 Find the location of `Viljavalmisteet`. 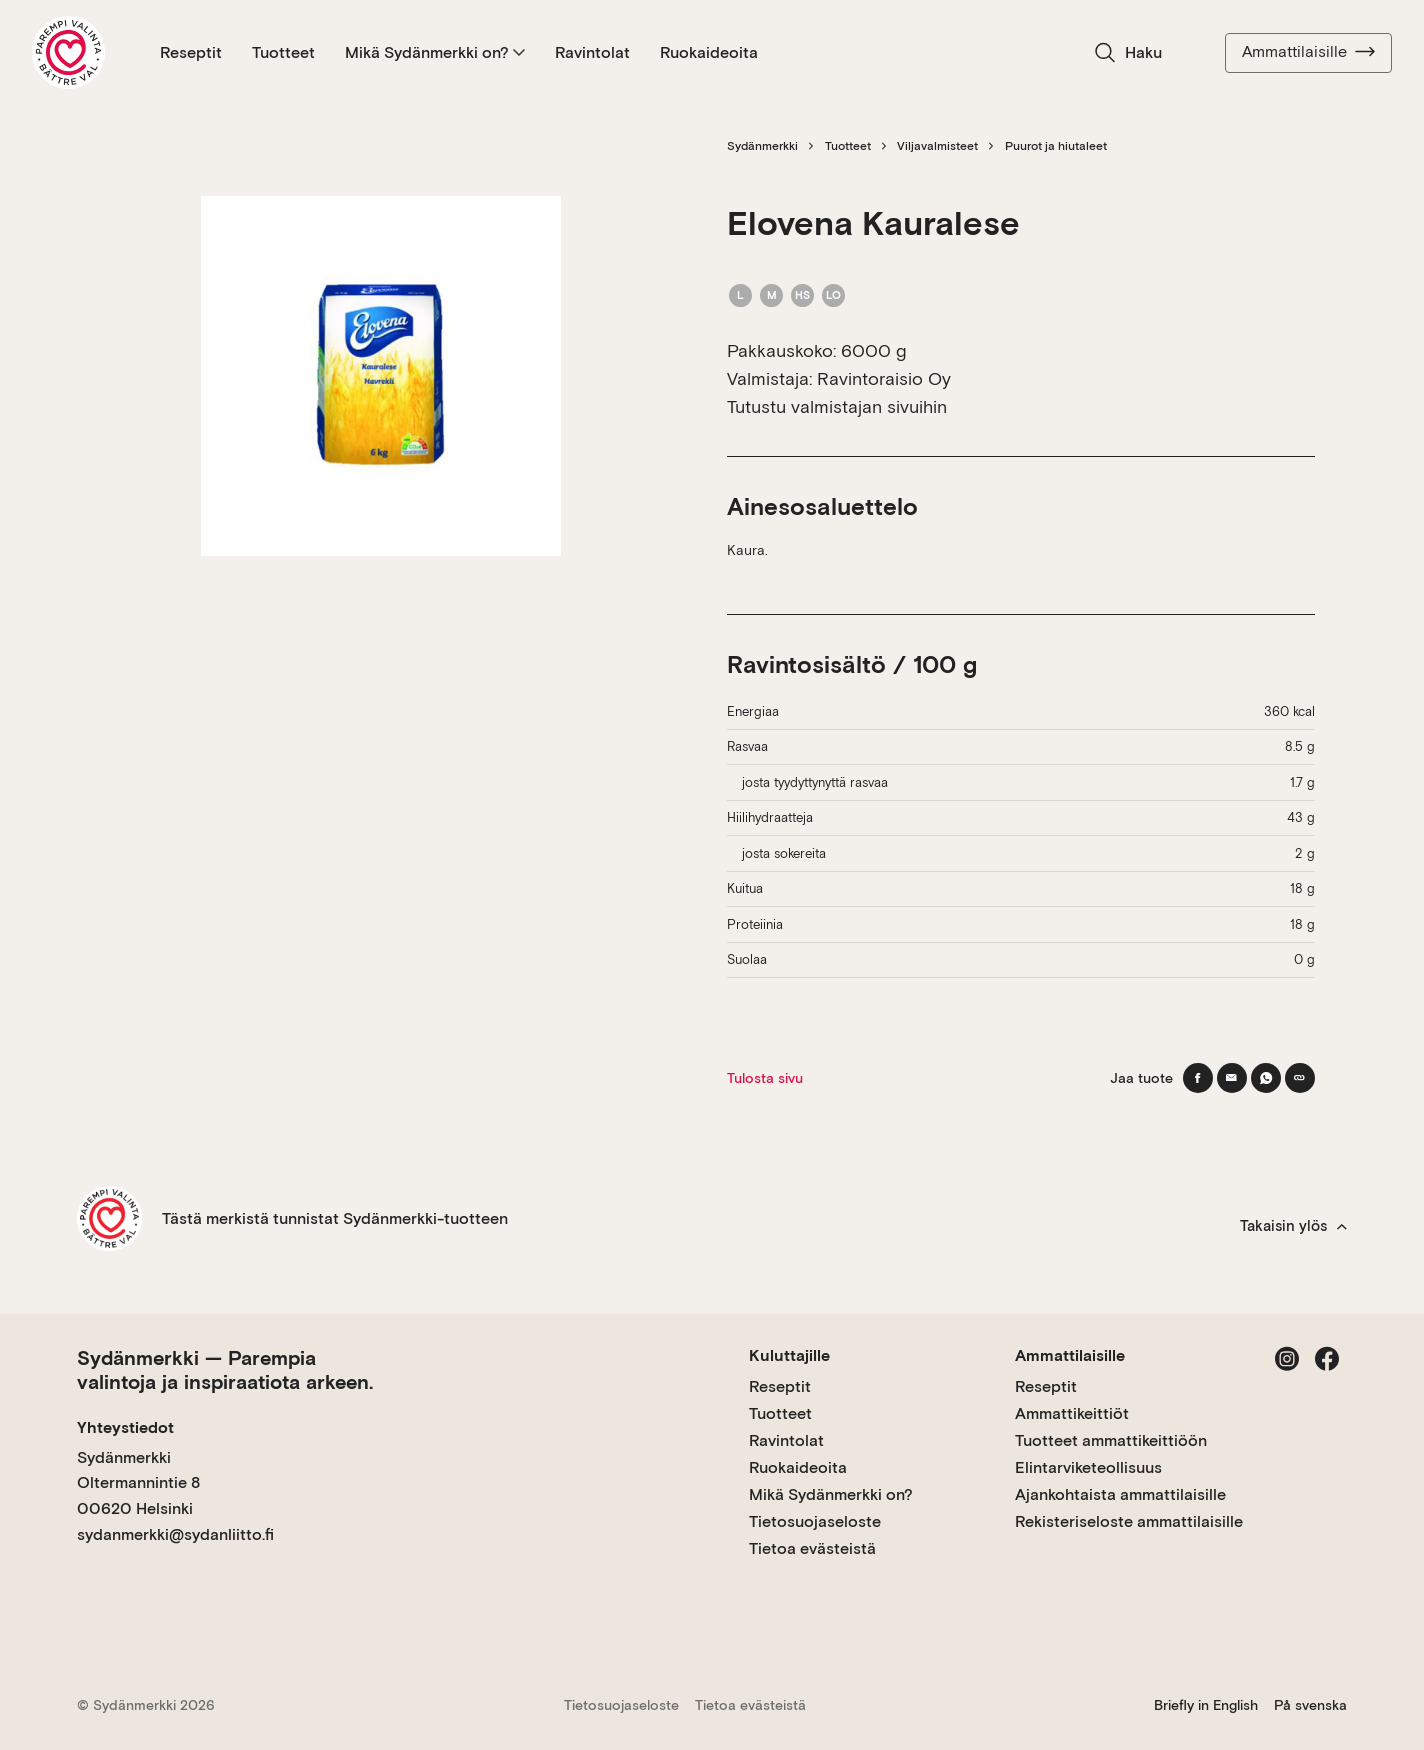

Viljavalmisteet is located at coordinates (937, 146).